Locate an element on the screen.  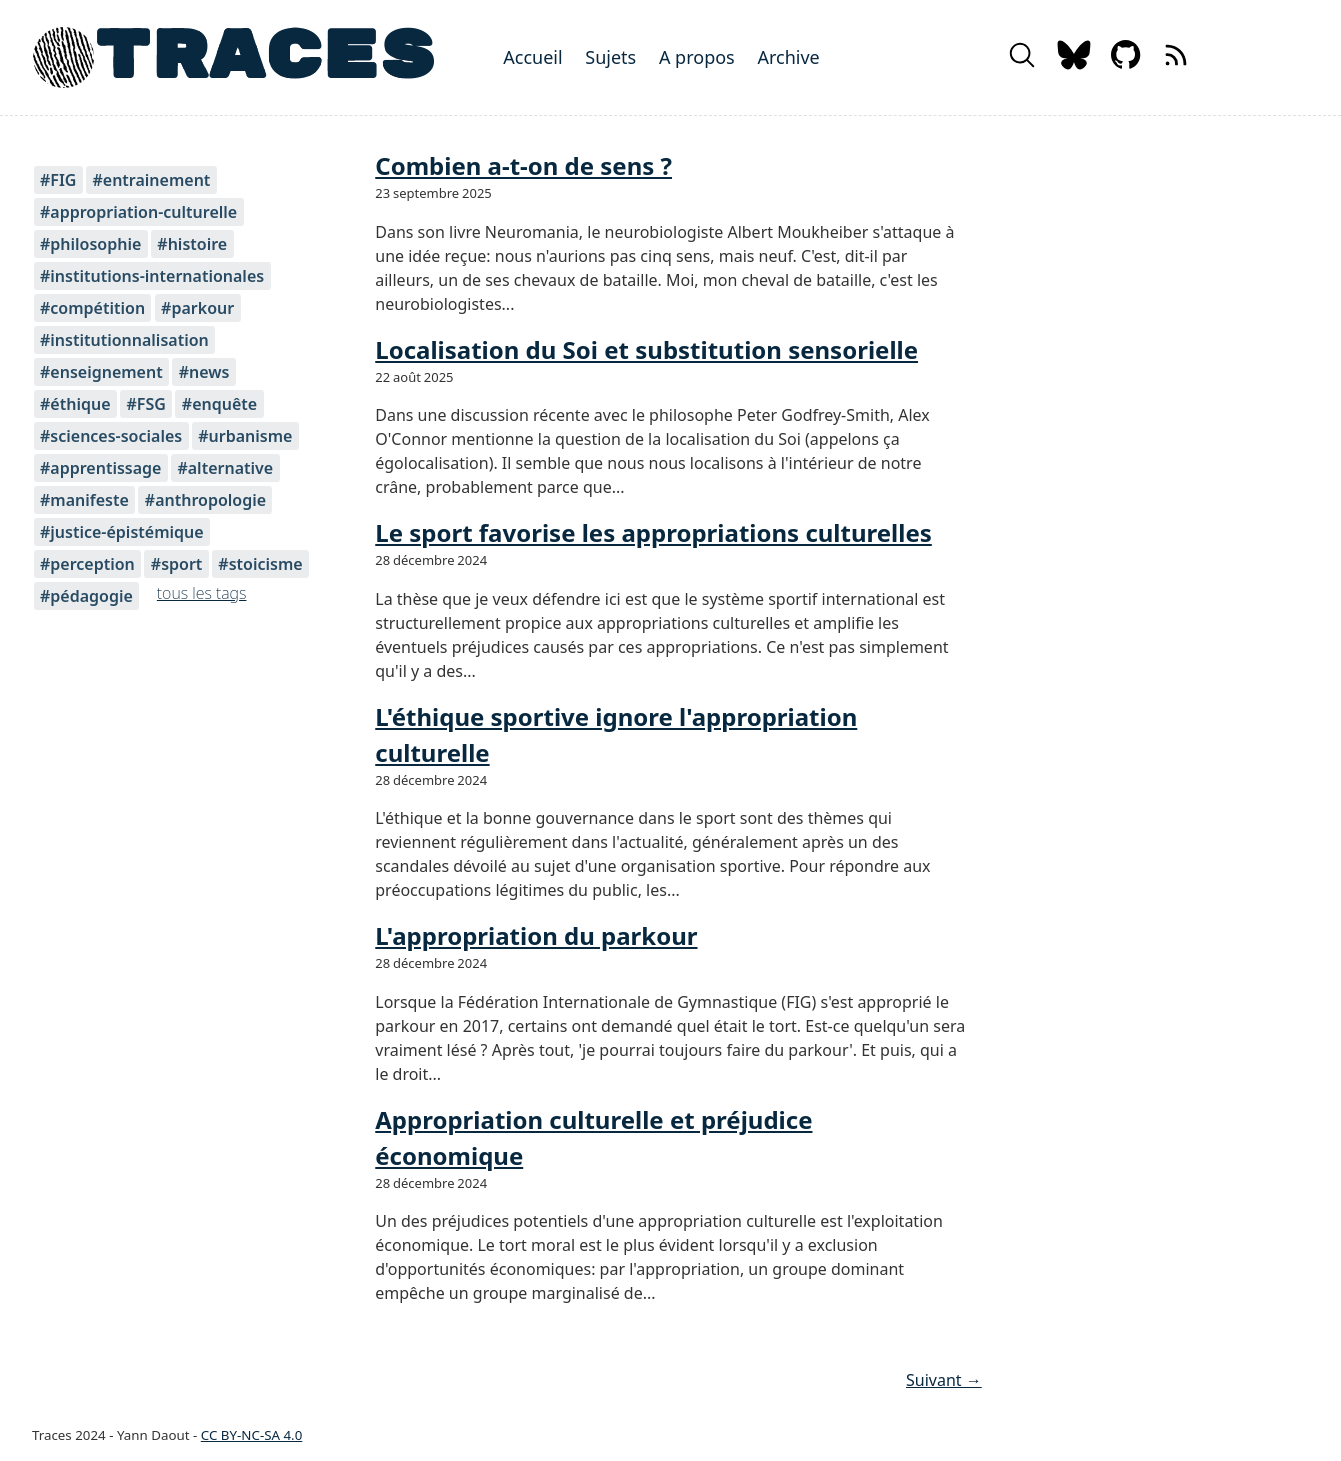
L'éthique sportive ignore l'appropriation culturelle is located at coordinates (616, 734).